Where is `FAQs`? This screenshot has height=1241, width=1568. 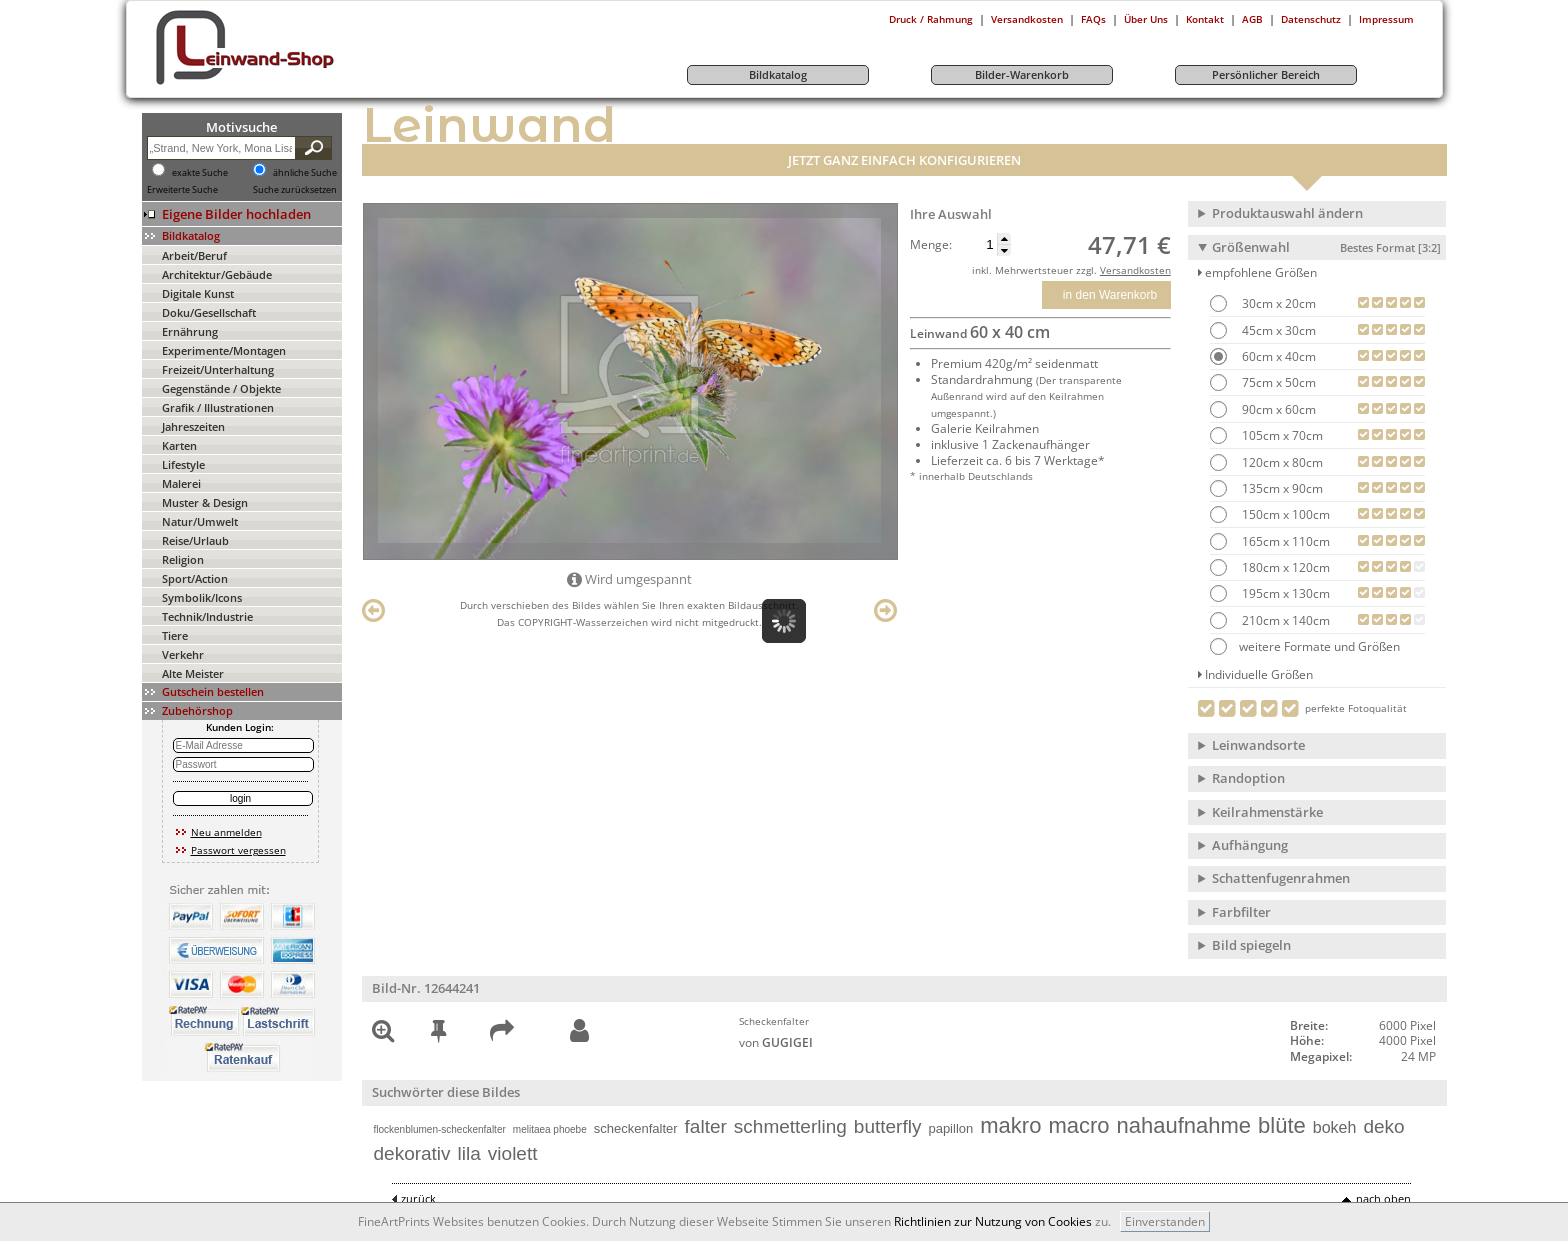 FAQs is located at coordinates (1093, 19).